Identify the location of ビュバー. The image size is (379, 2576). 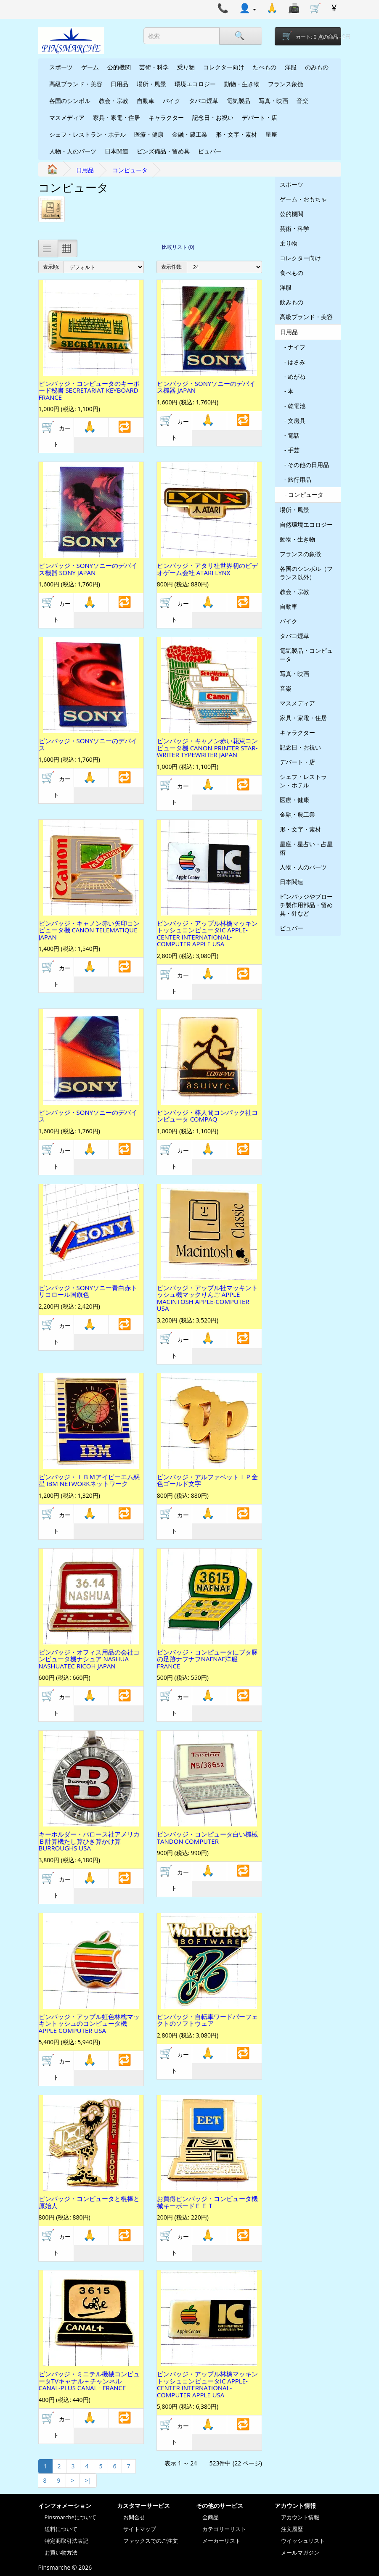
(210, 151).